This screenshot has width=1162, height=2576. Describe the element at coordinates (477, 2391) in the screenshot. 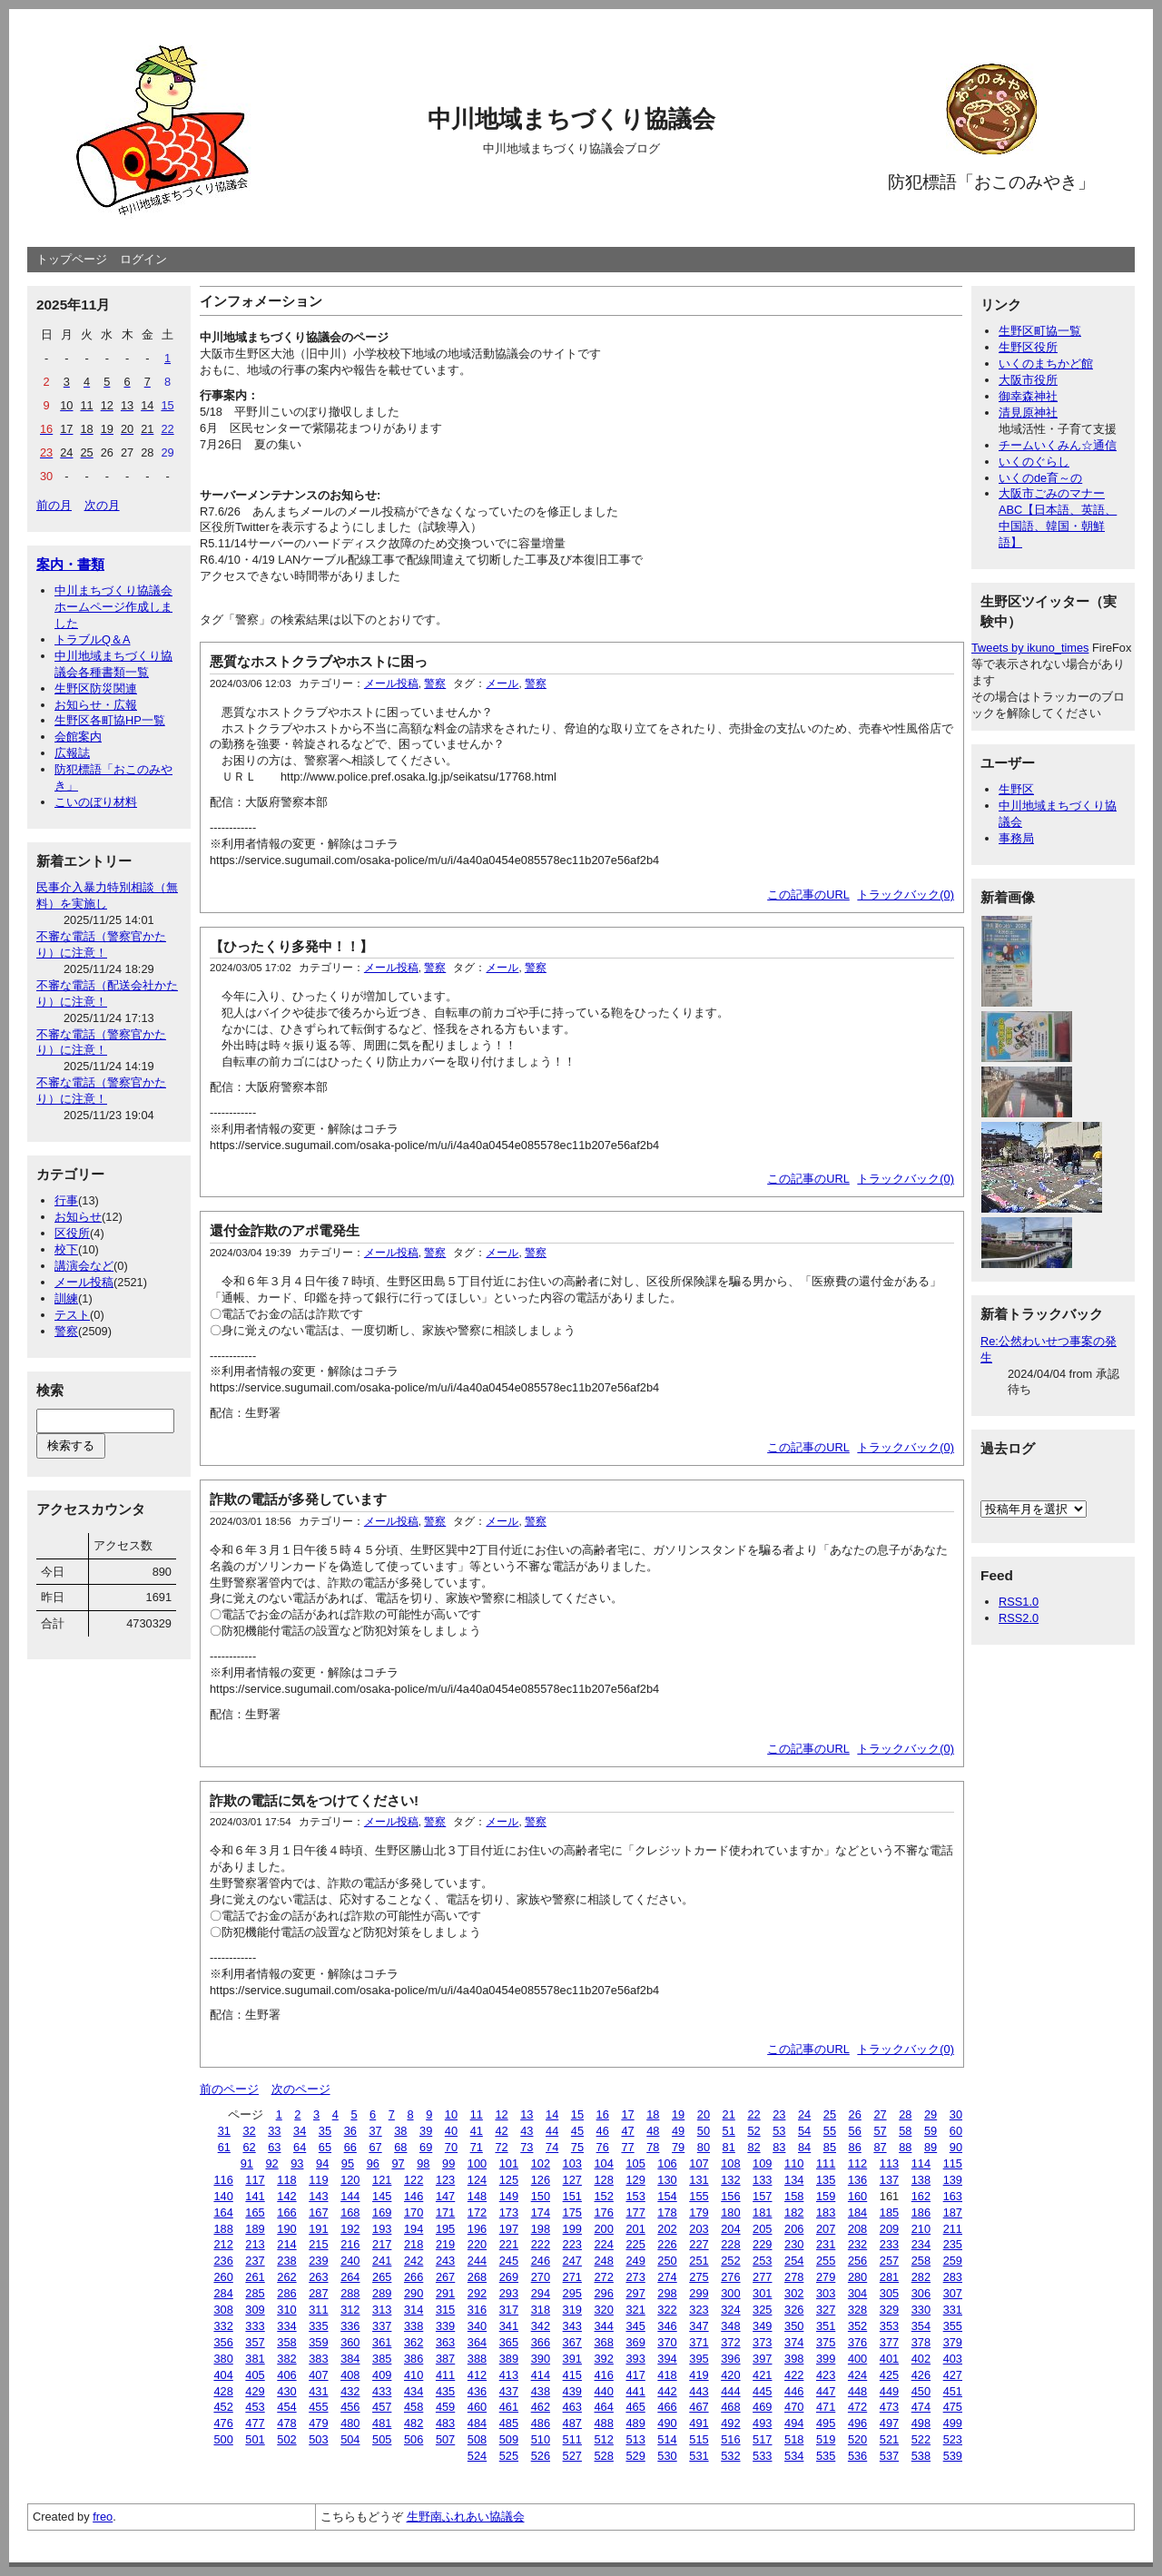

I see `436` at that location.